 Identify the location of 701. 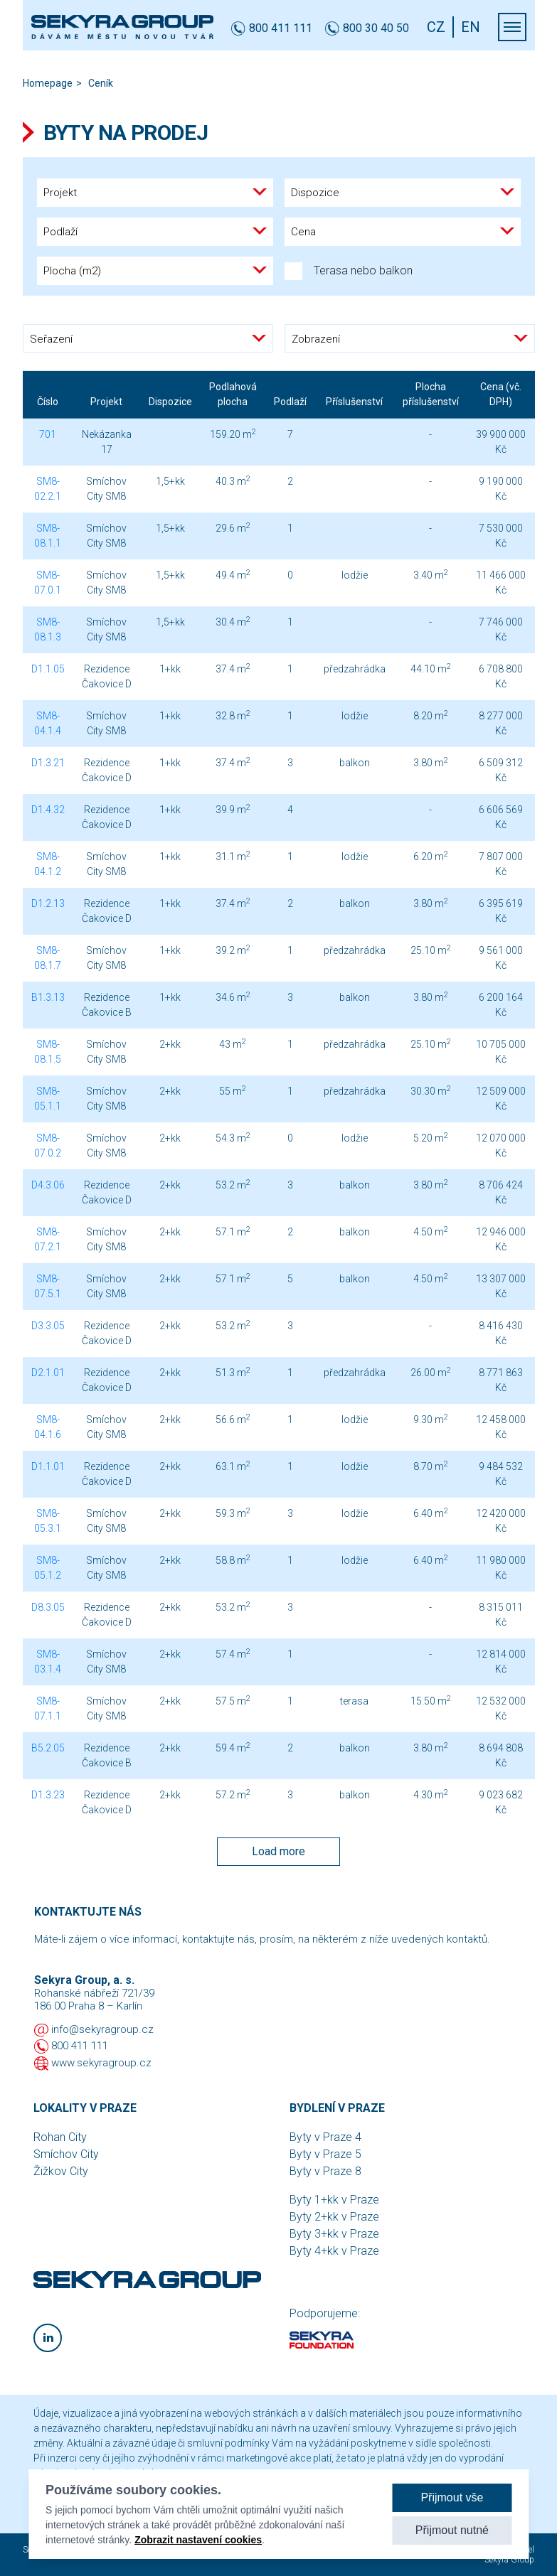
(47, 434).